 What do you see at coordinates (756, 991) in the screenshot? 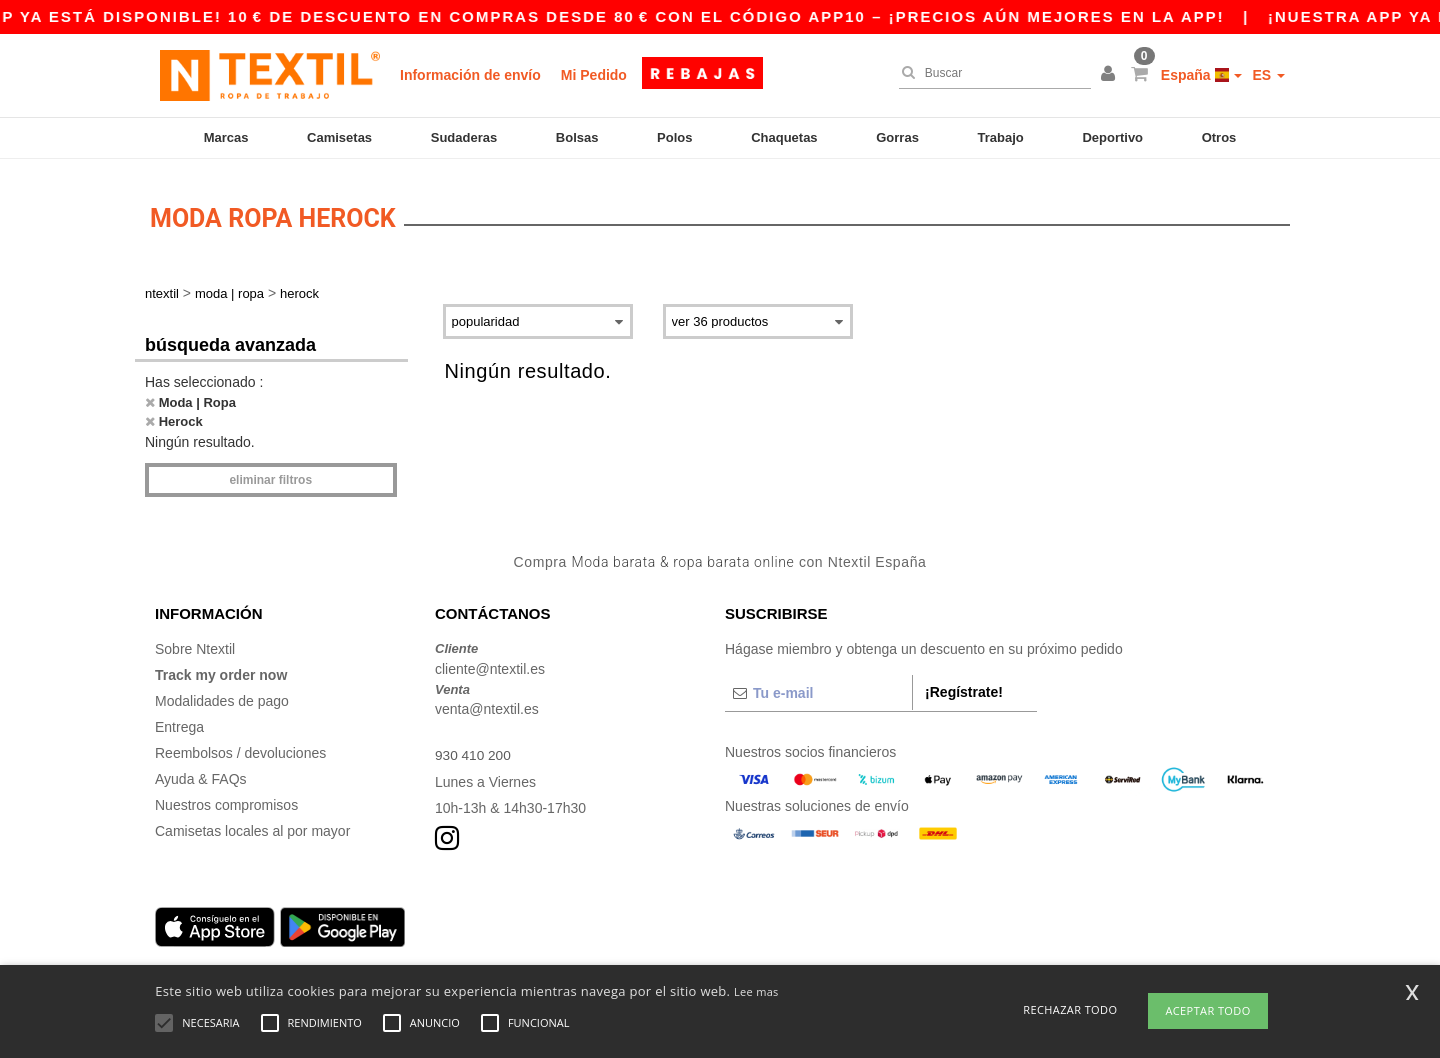
I see `Lee mas` at bounding box center [756, 991].